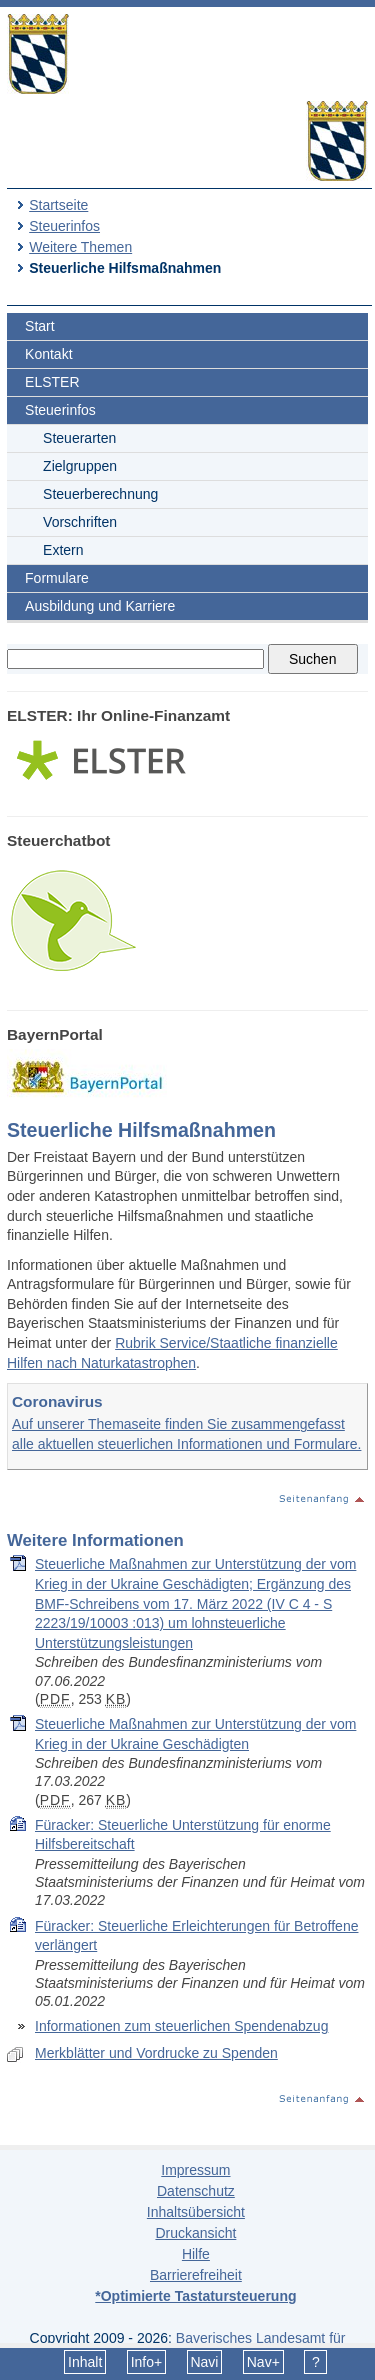  Describe the element at coordinates (48, 354) in the screenshot. I see `Kontakt` at that location.